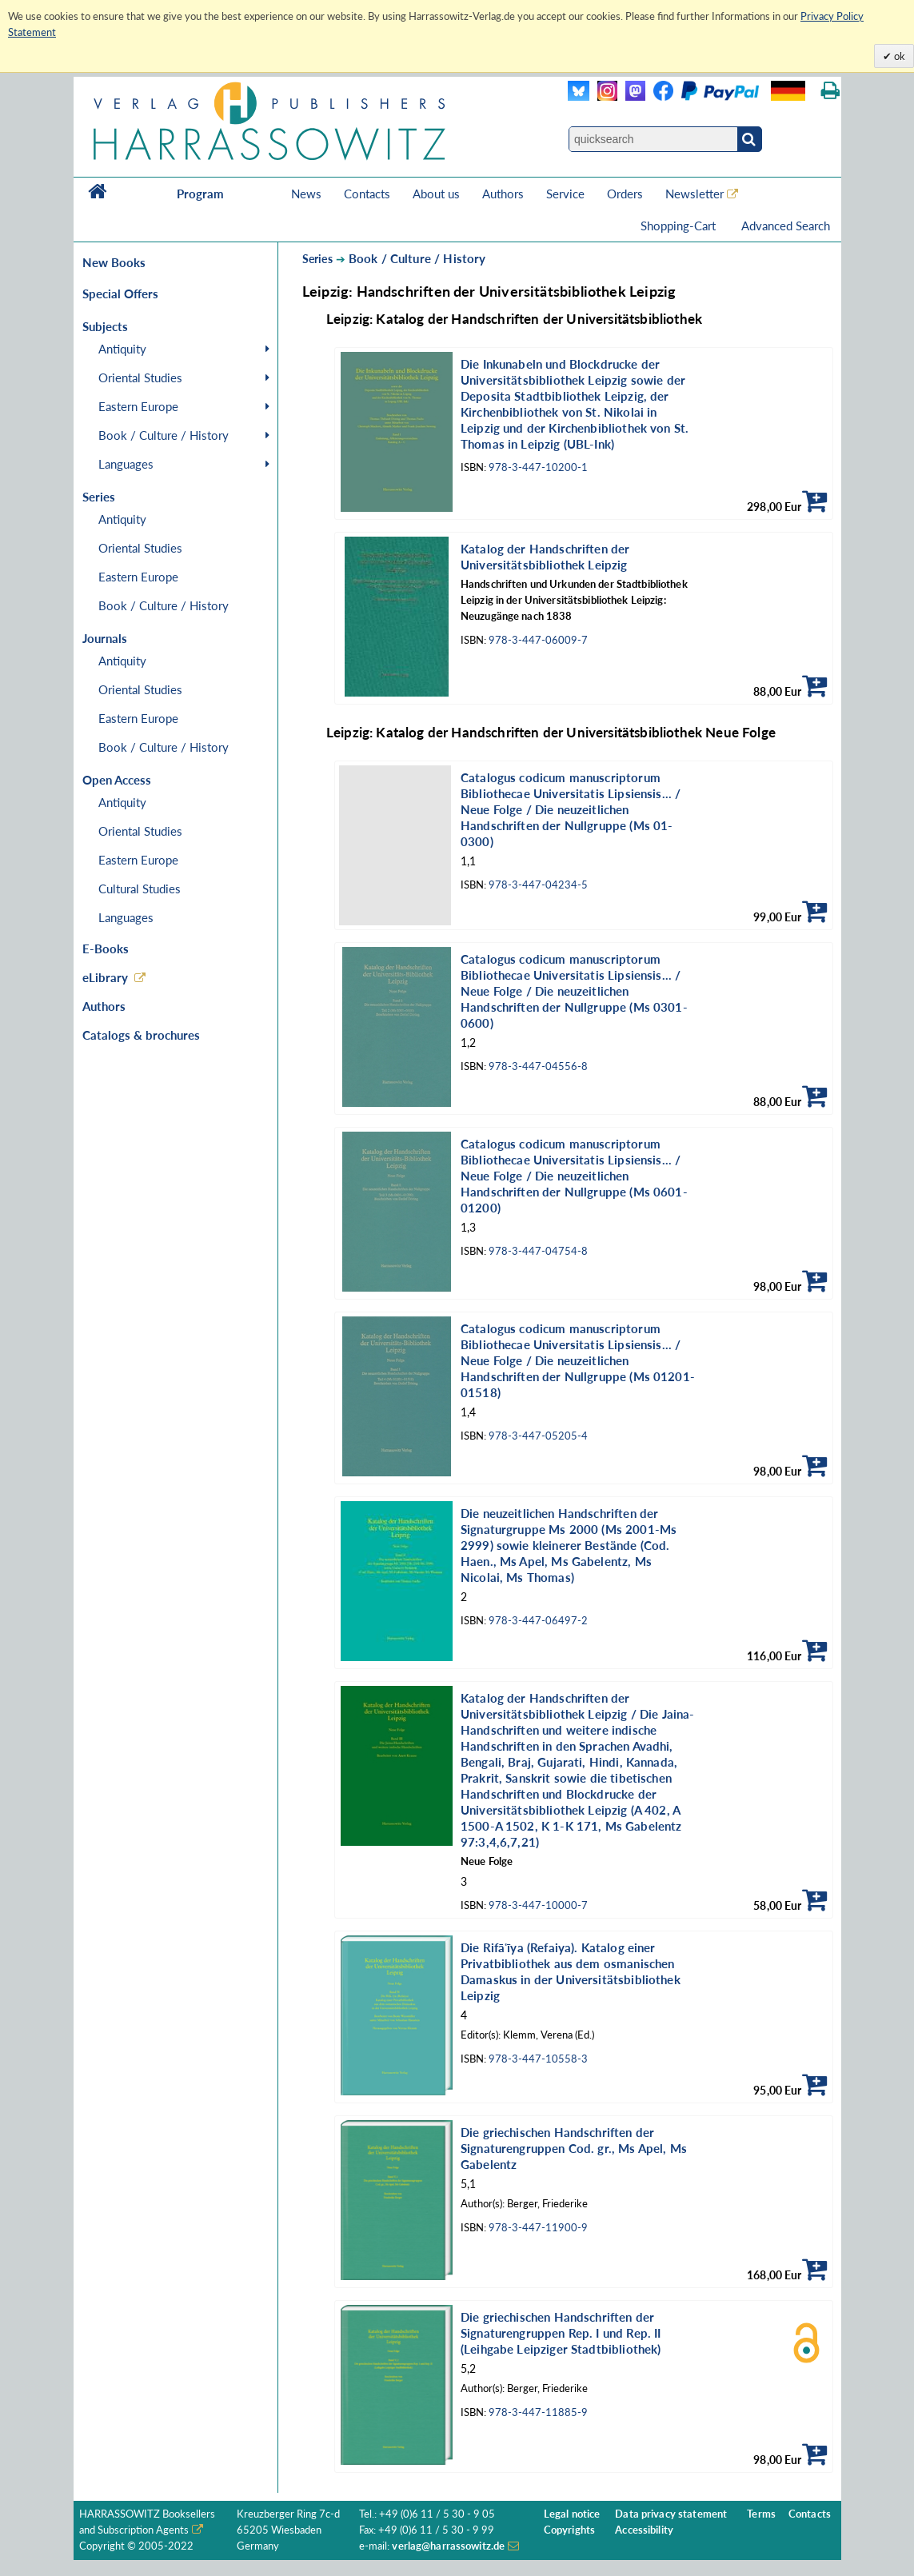 This screenshot has height=2576, width=914. What do you see at coordinates (436, 193) in the screenshot?
I see `About us` at bounding box center [436, 193].